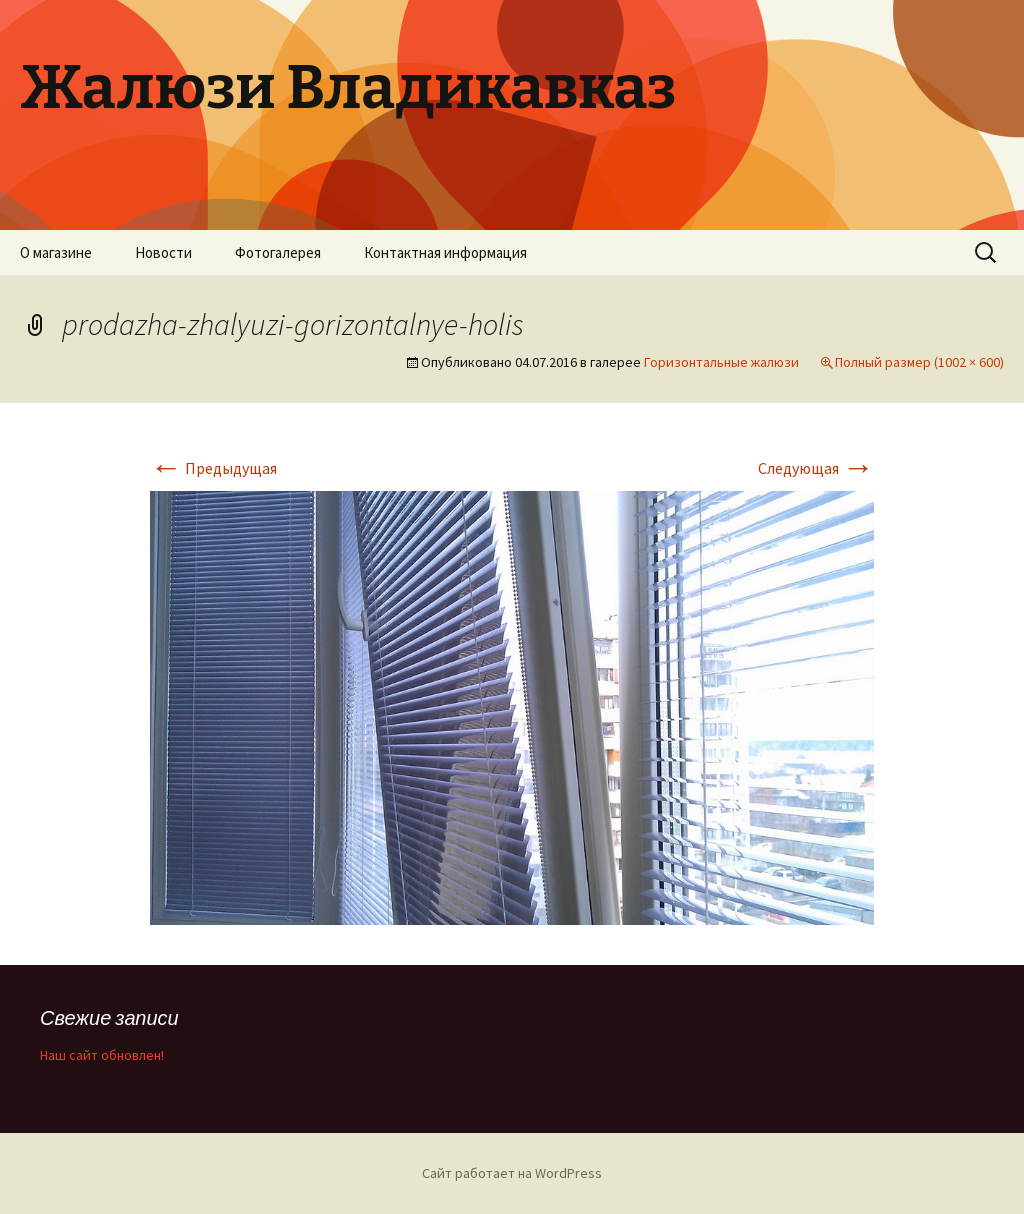 The width and height of the screenshot is (1024, 1214). Describe the element at coordinates (213, 468) in the screenshot. I see `Предыдущая` at that location.